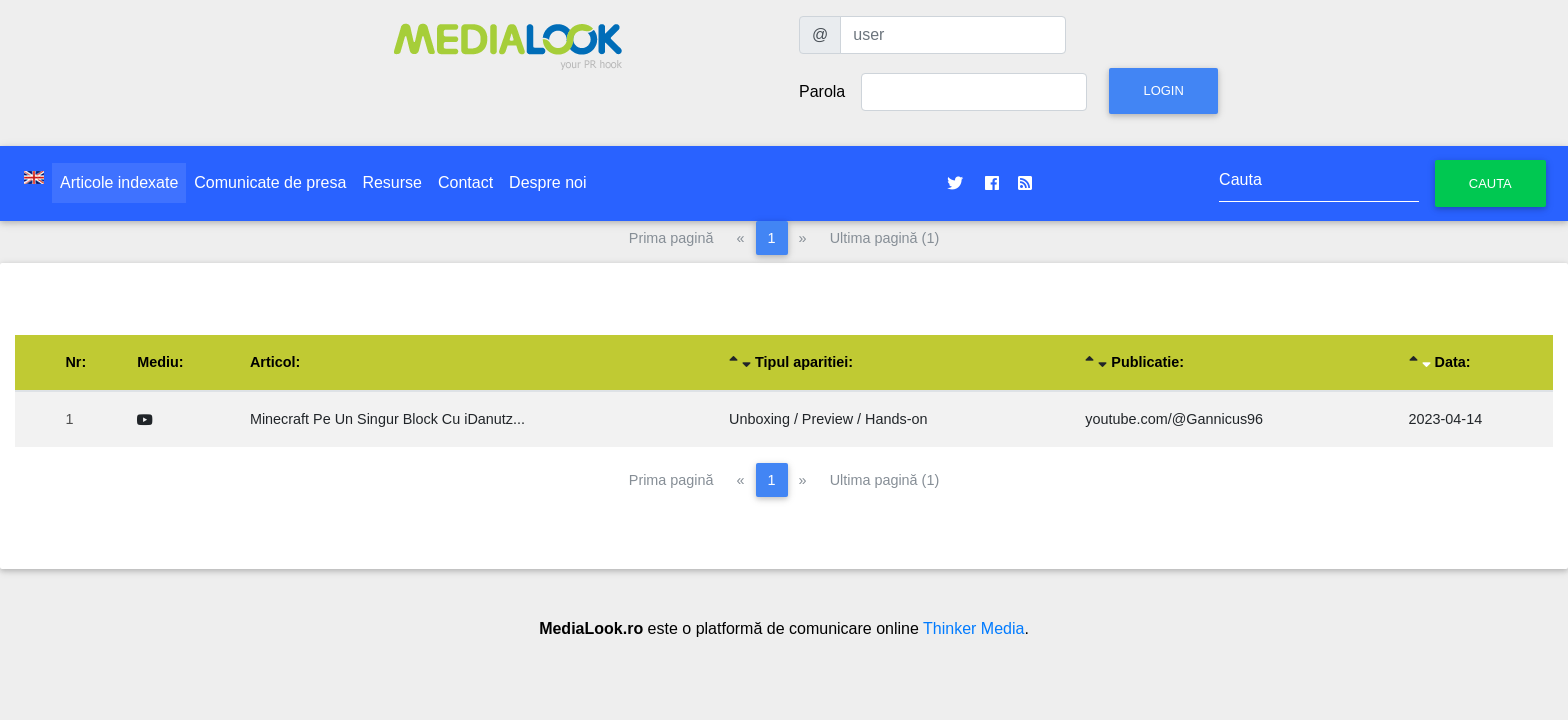  What do you see at coordinates (822, 91) in the screenshot?
I see `Parola` at bounding box center [822, 91].